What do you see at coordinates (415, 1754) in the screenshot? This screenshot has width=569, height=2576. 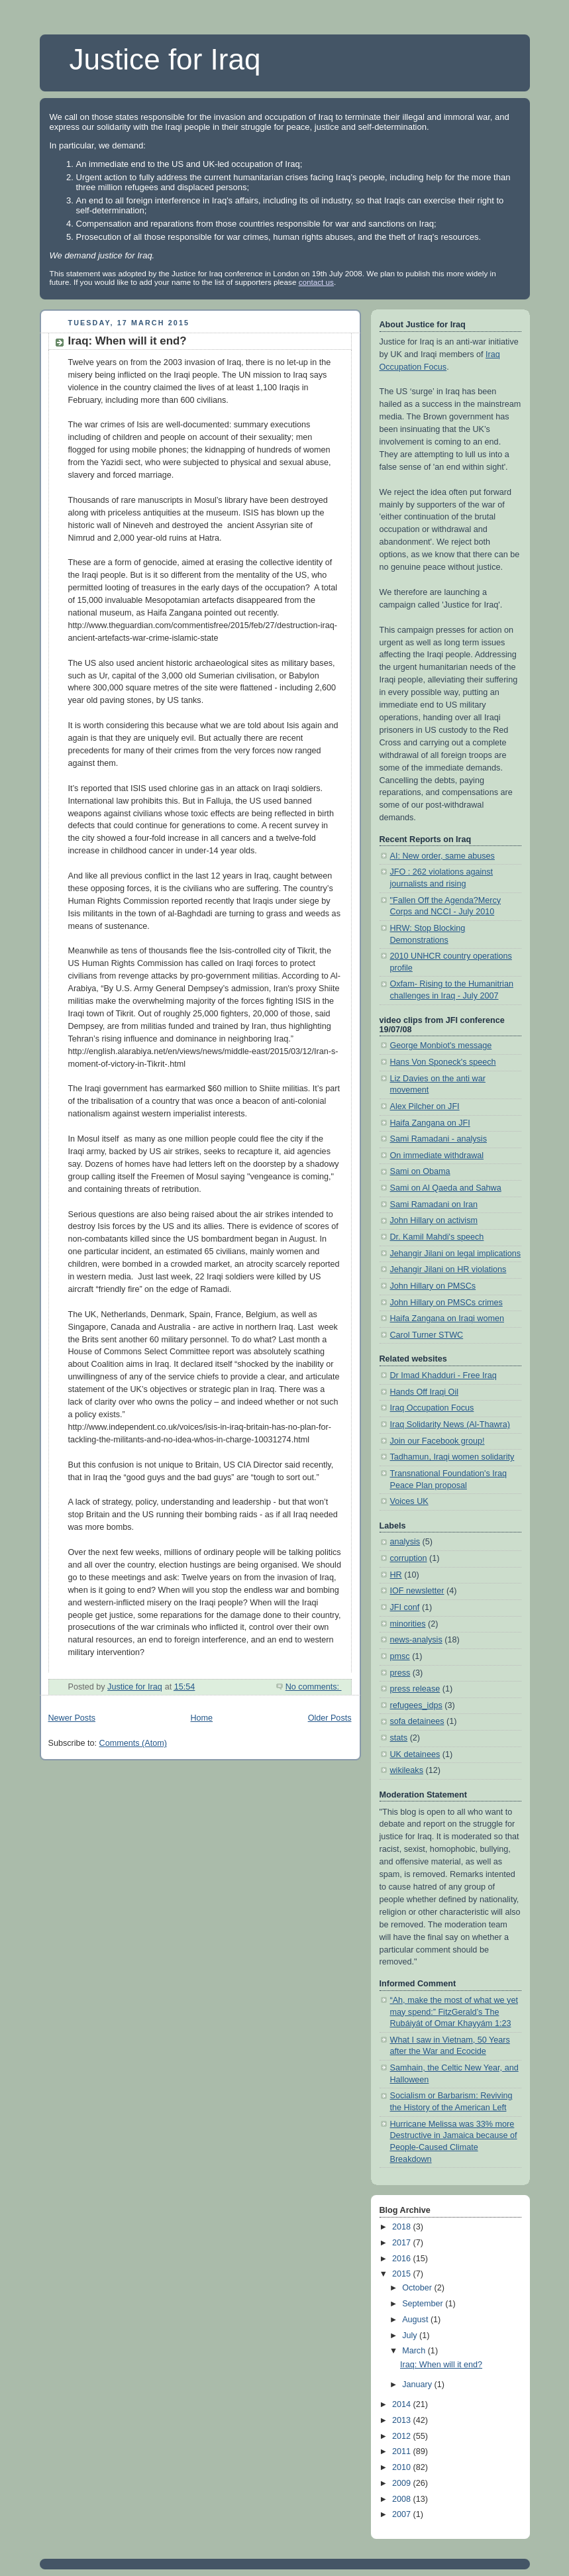 I see `UK detainees` at bounding box center [415, 1754].